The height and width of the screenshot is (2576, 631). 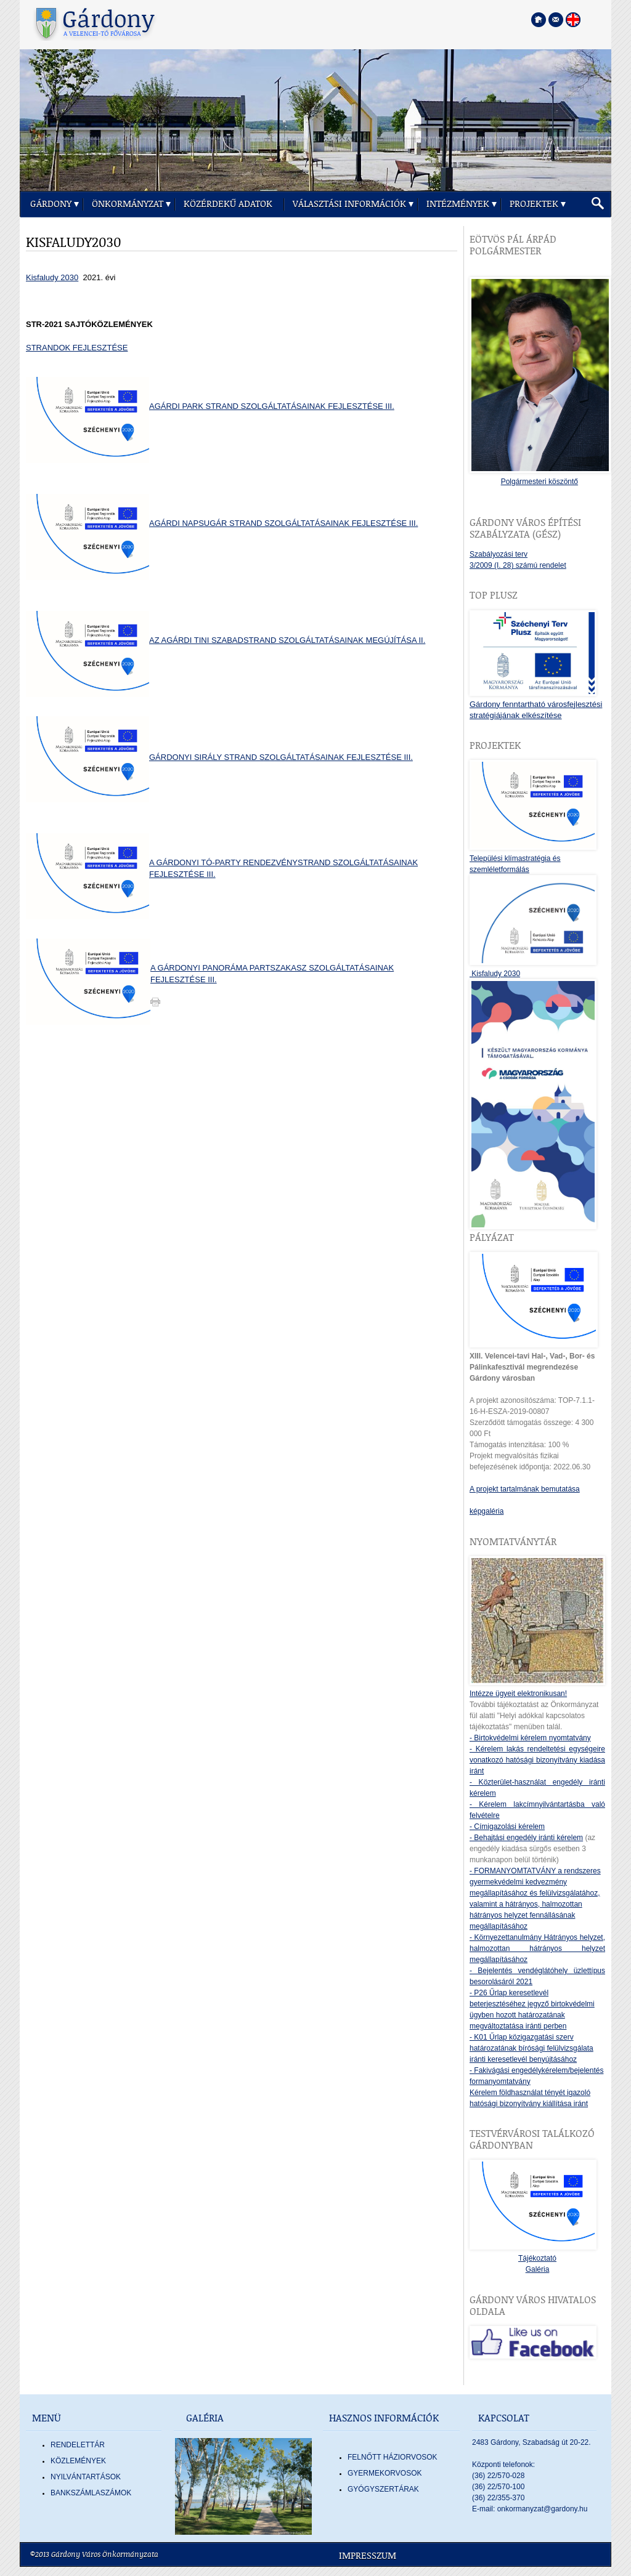 What do you see at coordinates (498, 554) in the screenshot?
I see `Szabályozási terv` at bounding box center [498, 554].